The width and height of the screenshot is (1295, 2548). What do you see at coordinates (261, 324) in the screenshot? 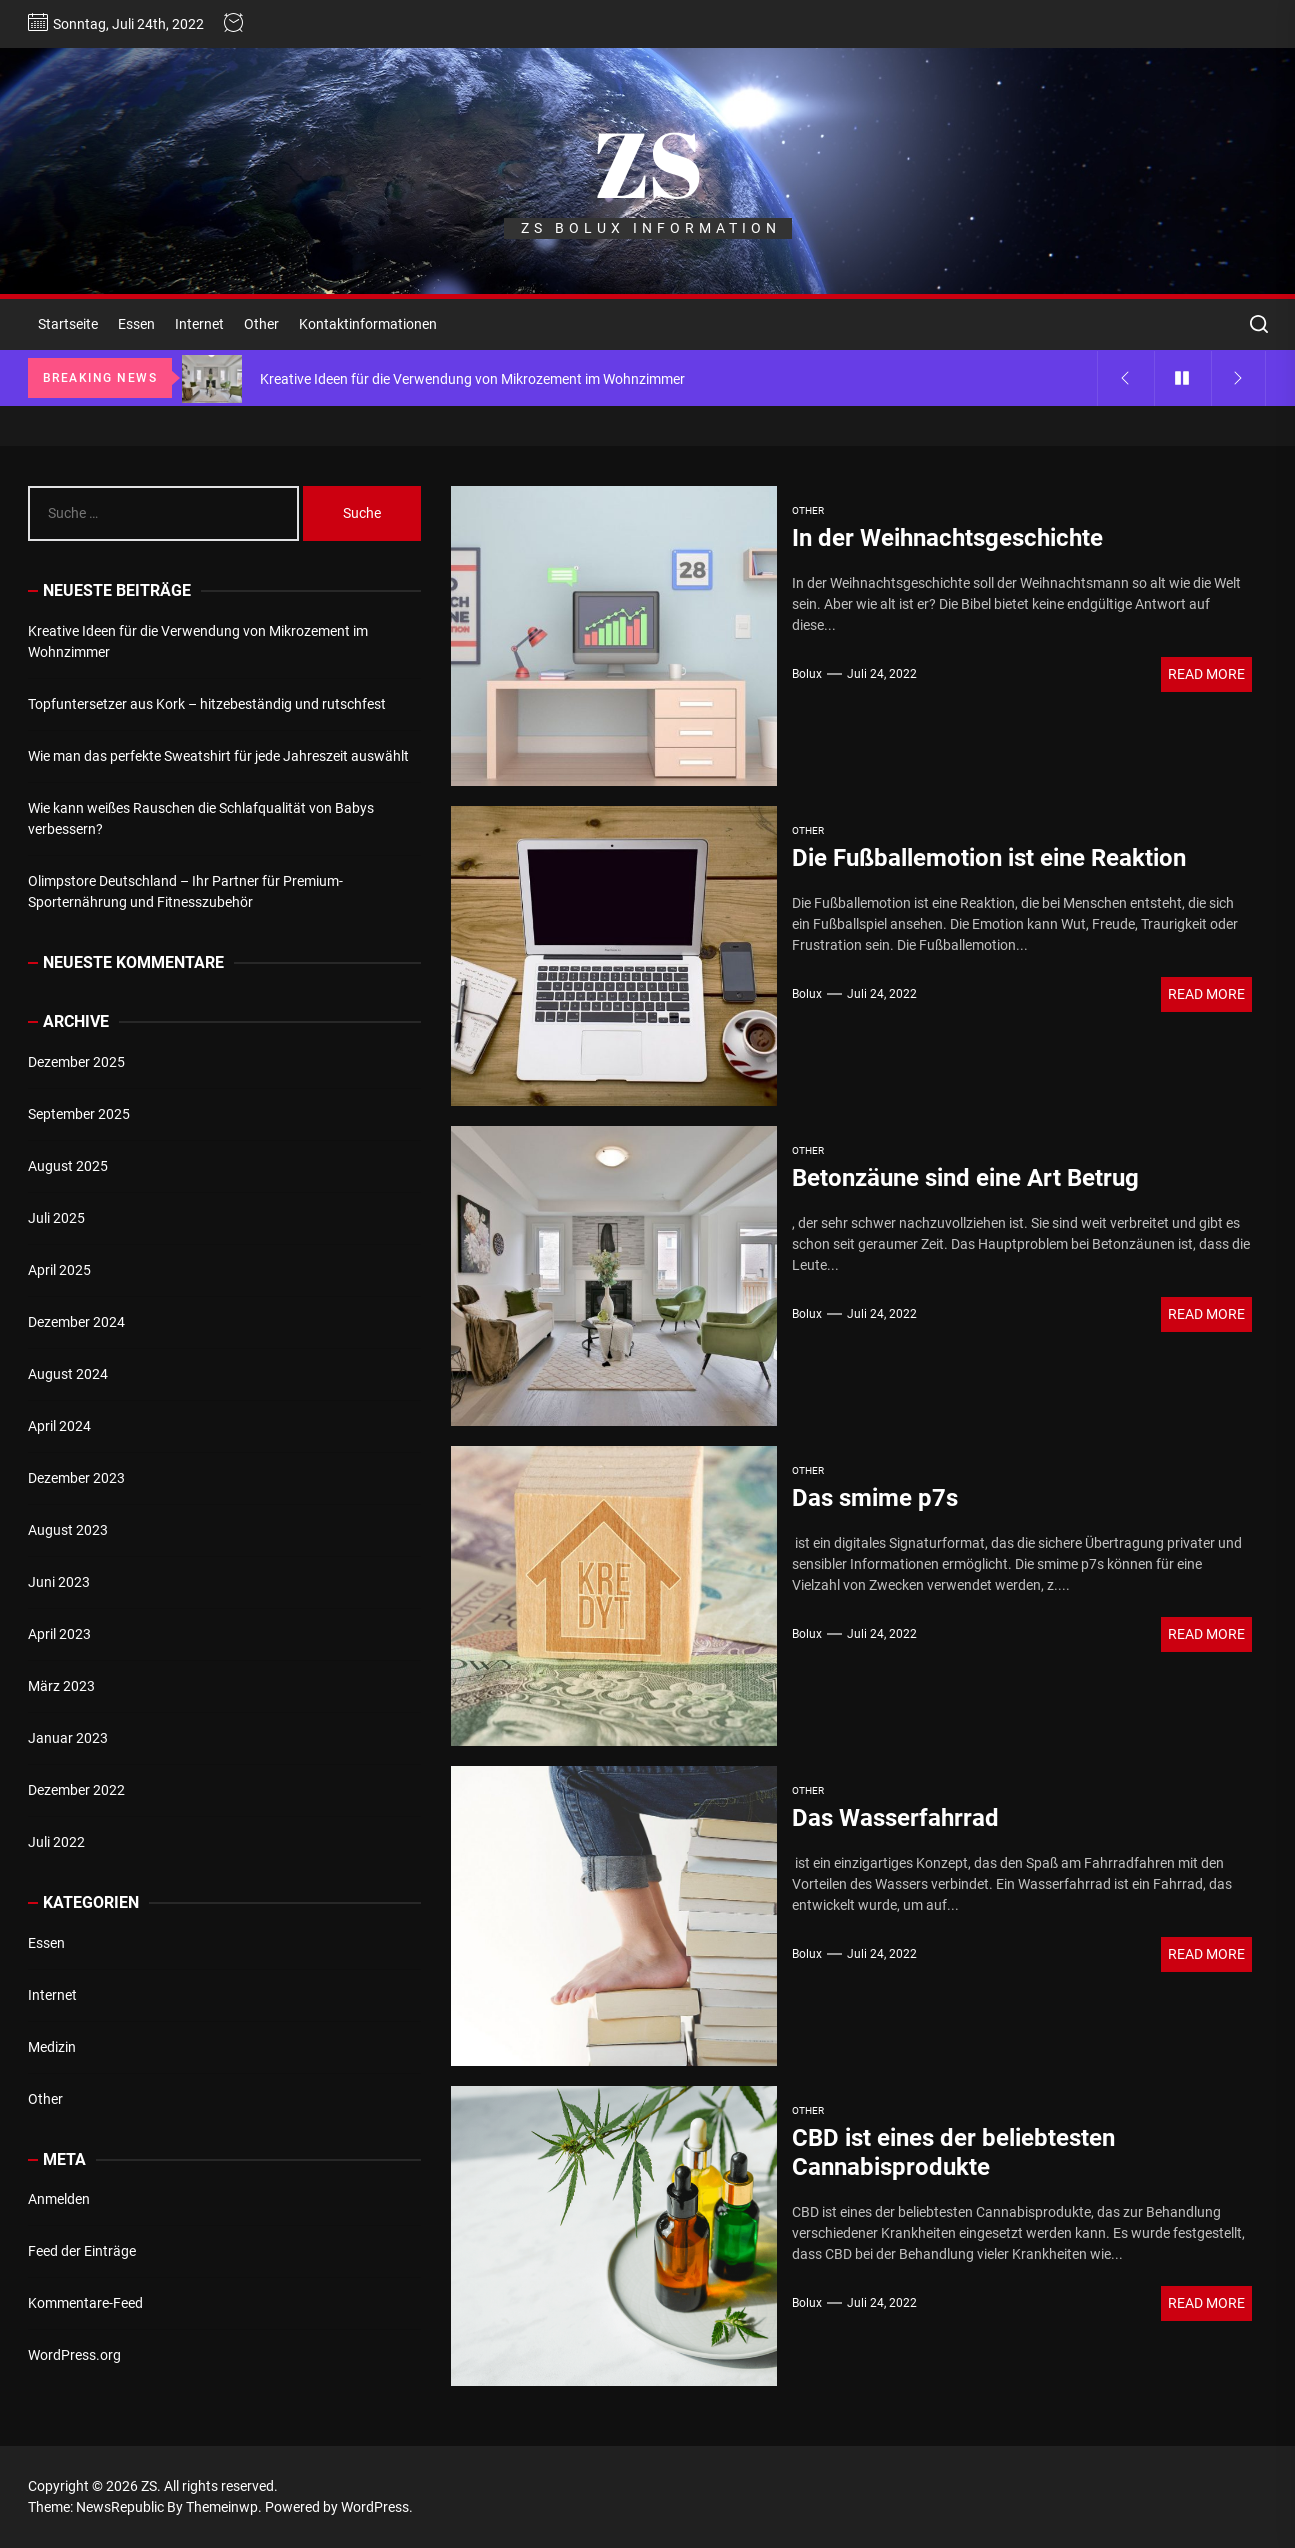
I see `Other` at bounding box center [261, 324].